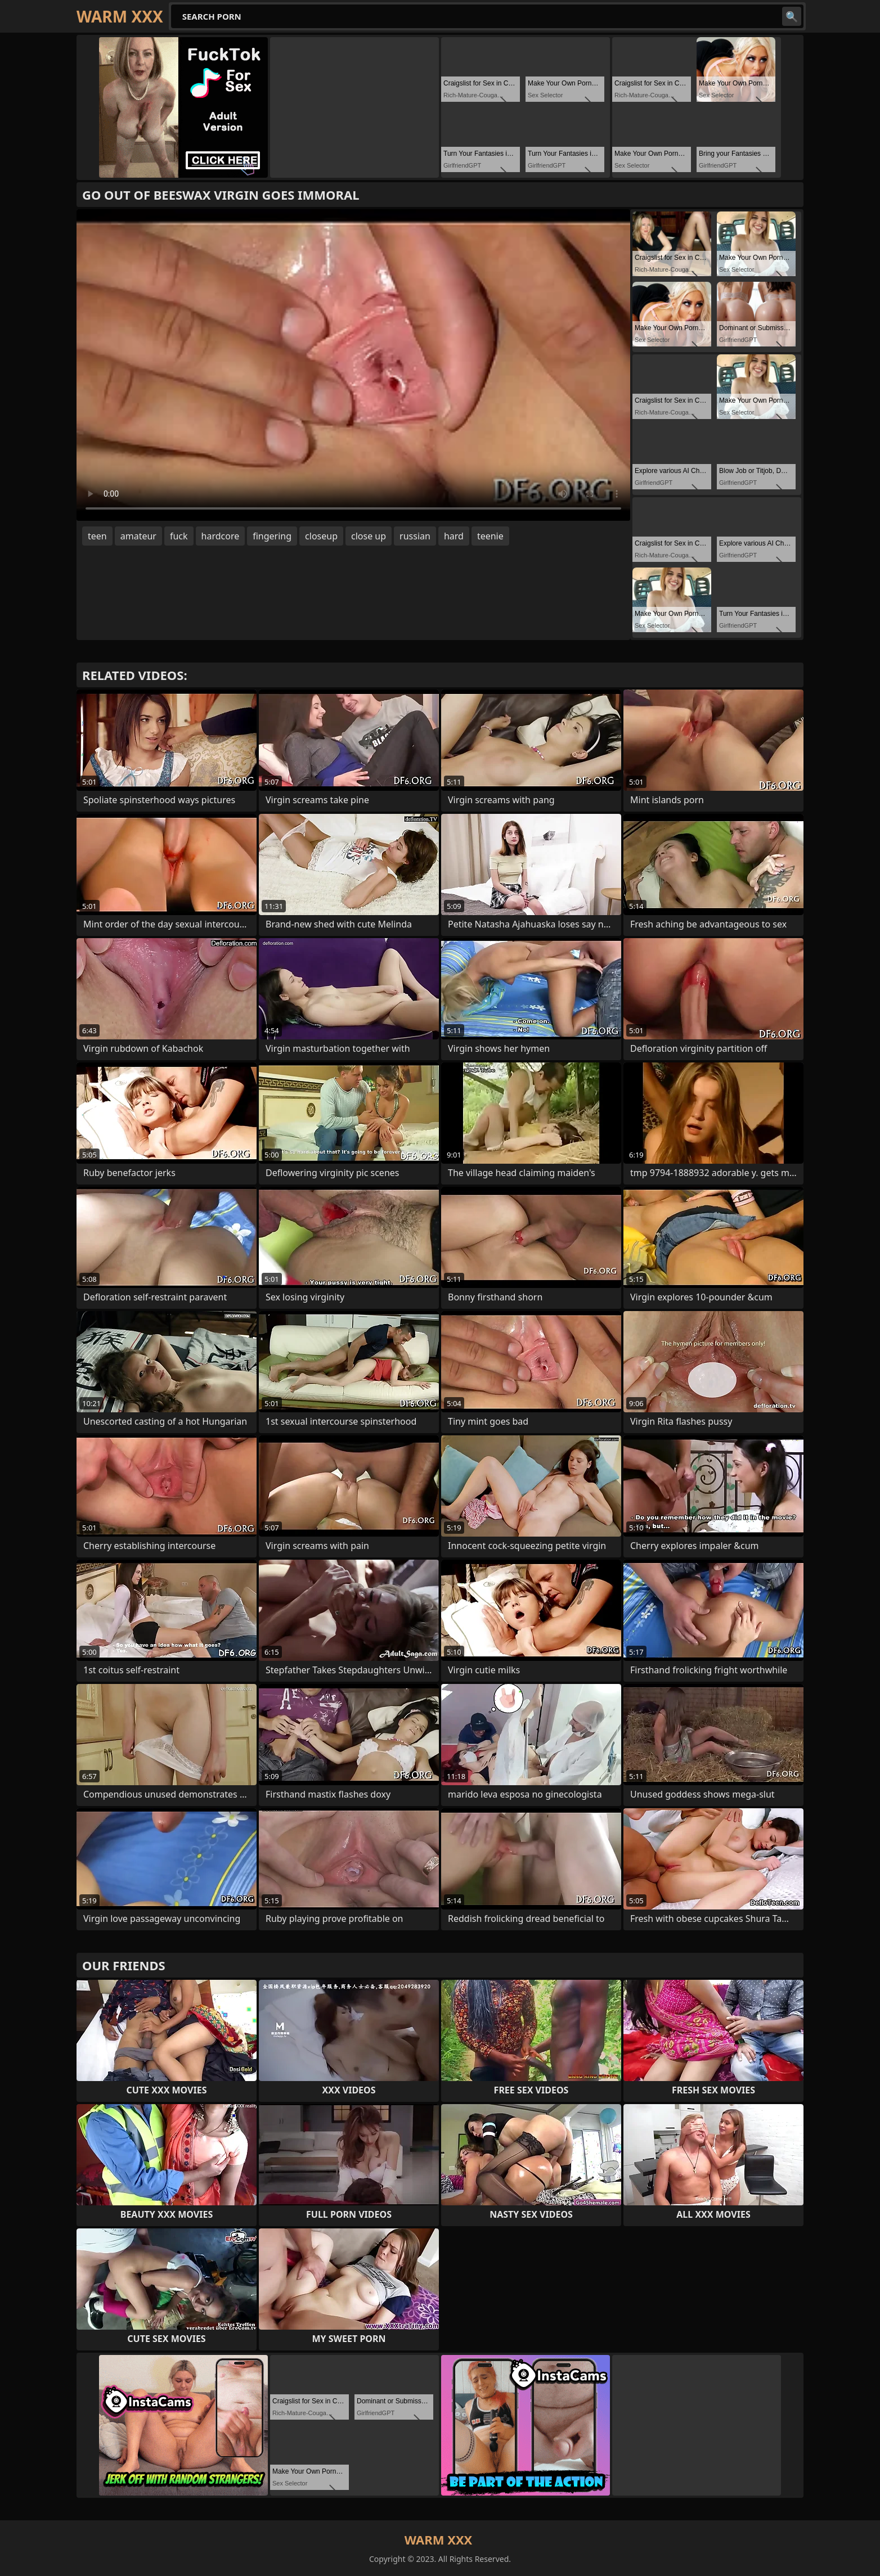 This screenshot has width=880, height=2576. What do you see at coordinates (454, 536) in the screenshot?
I see `hard` at bounding box center [454, 536].